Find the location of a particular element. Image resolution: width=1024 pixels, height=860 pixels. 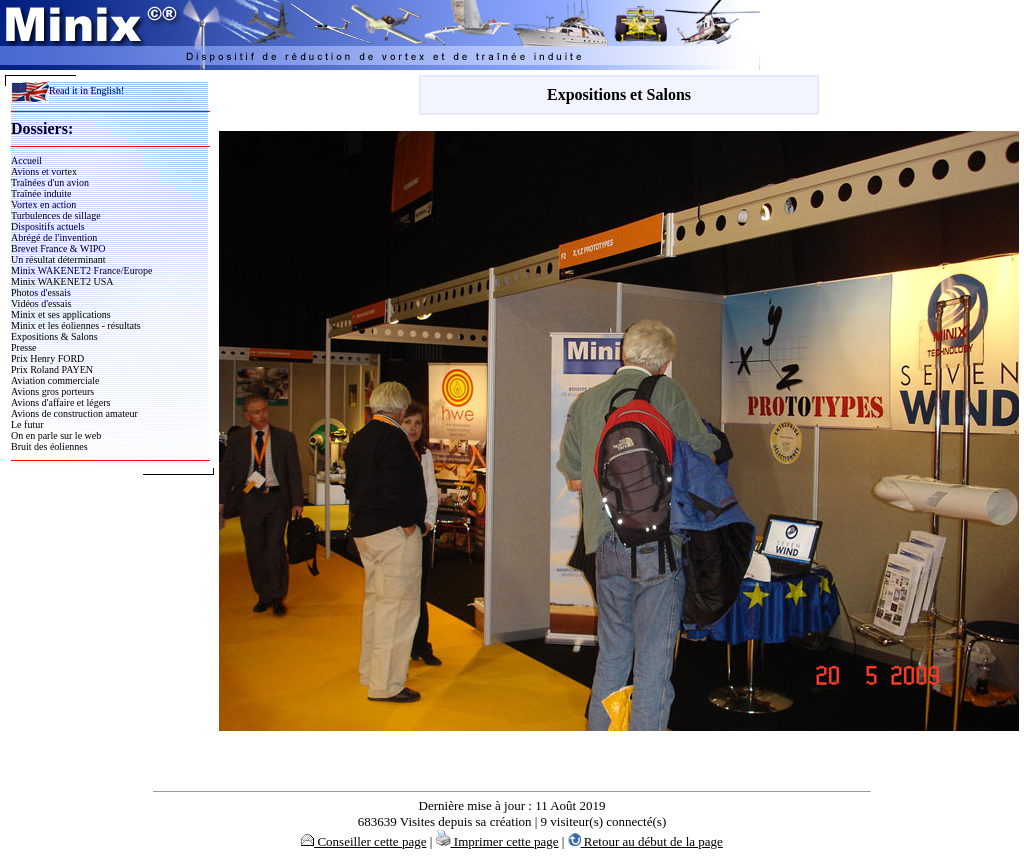

Avions gros porteurs is located at coordinates (52, 391).